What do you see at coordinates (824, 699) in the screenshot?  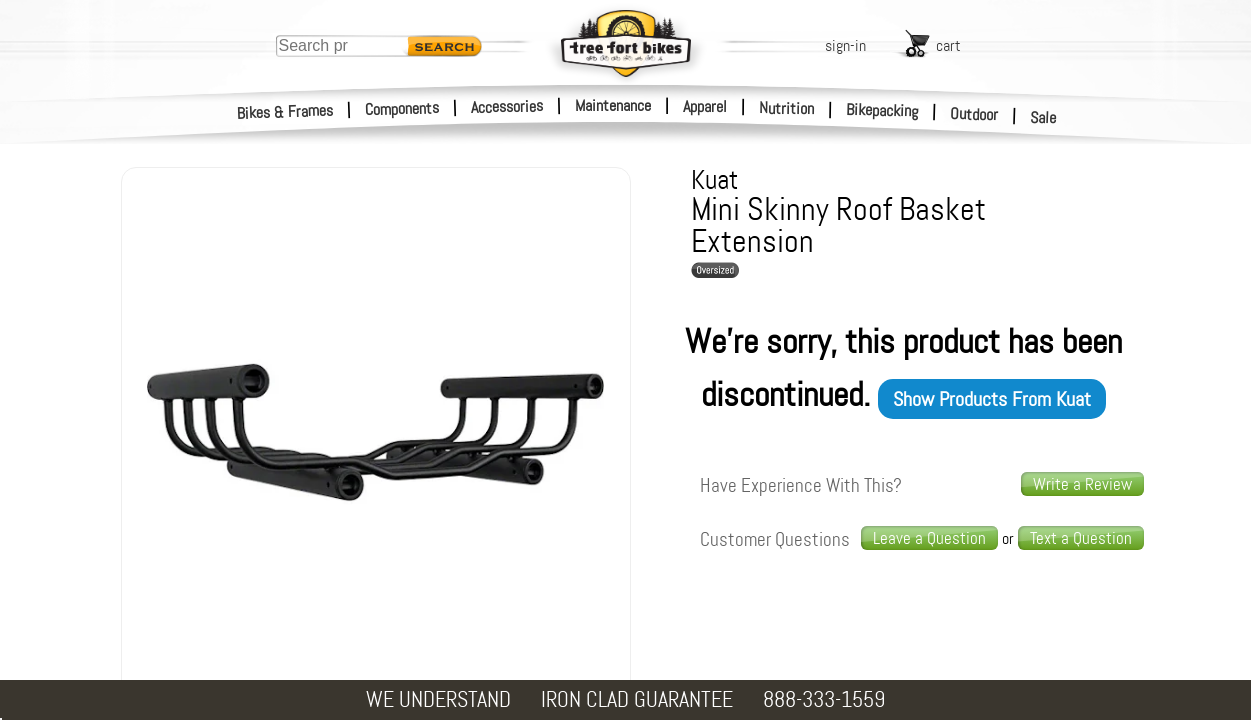 I see `888-333-1559` at bounding box center [824, 699].